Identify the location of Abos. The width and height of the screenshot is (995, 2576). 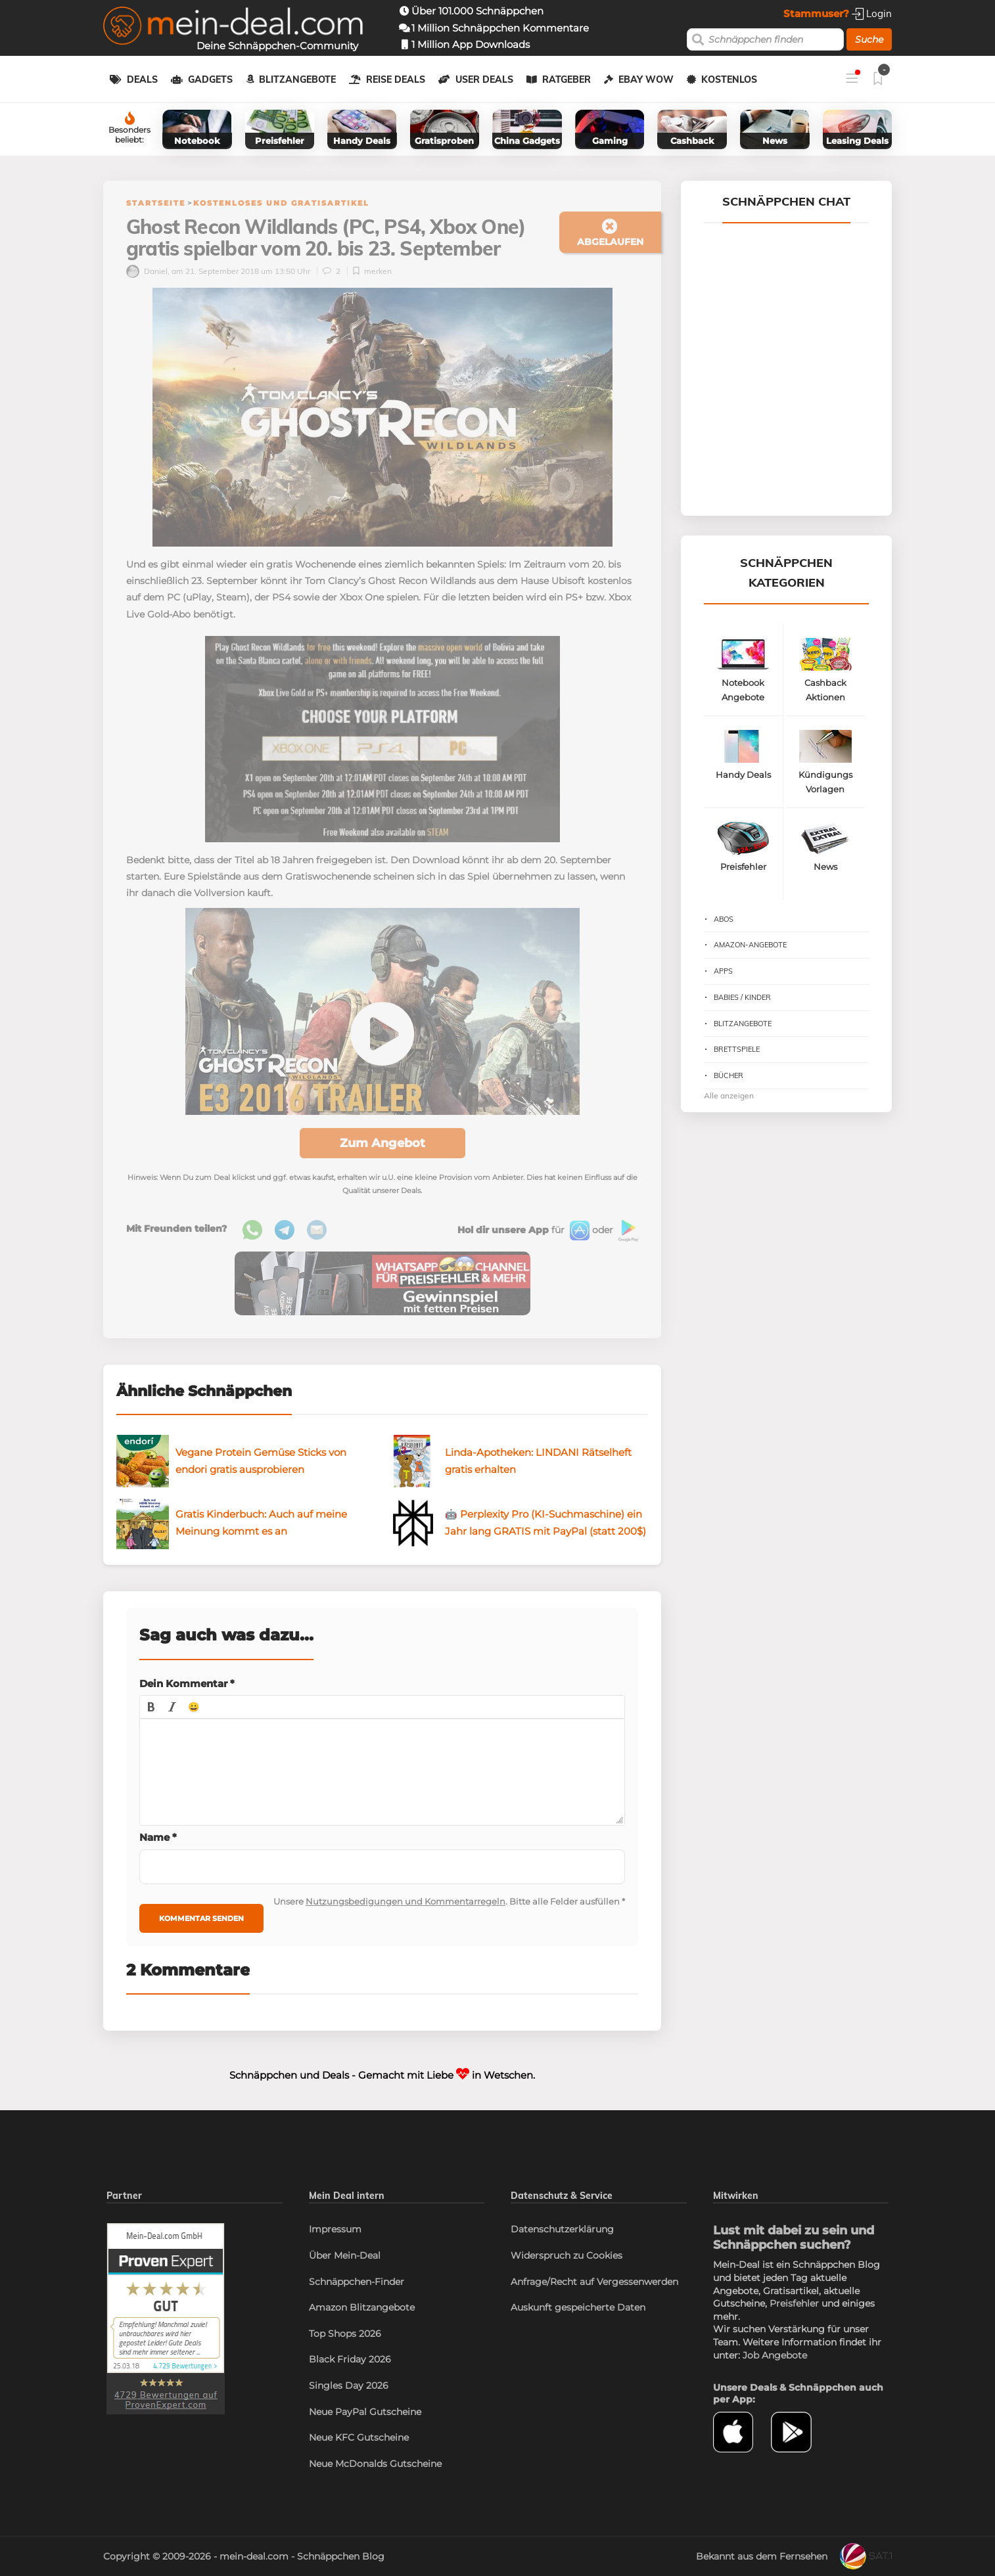
(723, 919).